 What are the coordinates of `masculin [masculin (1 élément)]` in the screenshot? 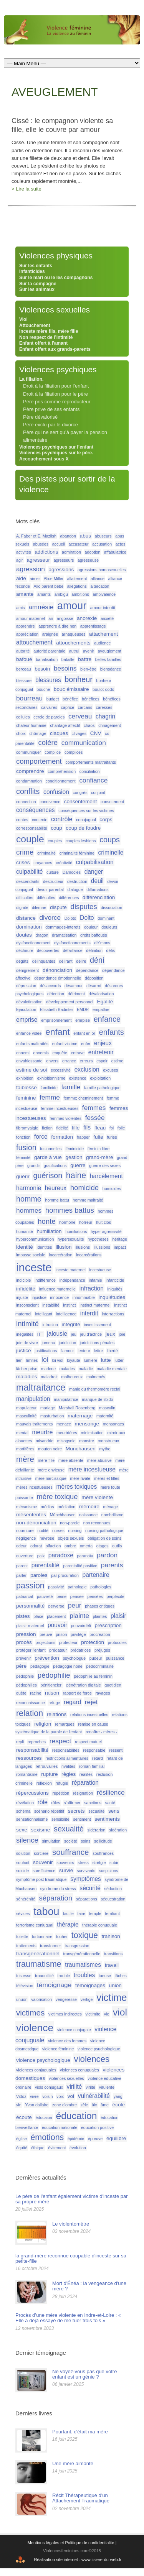 It's located at (107, 1408).